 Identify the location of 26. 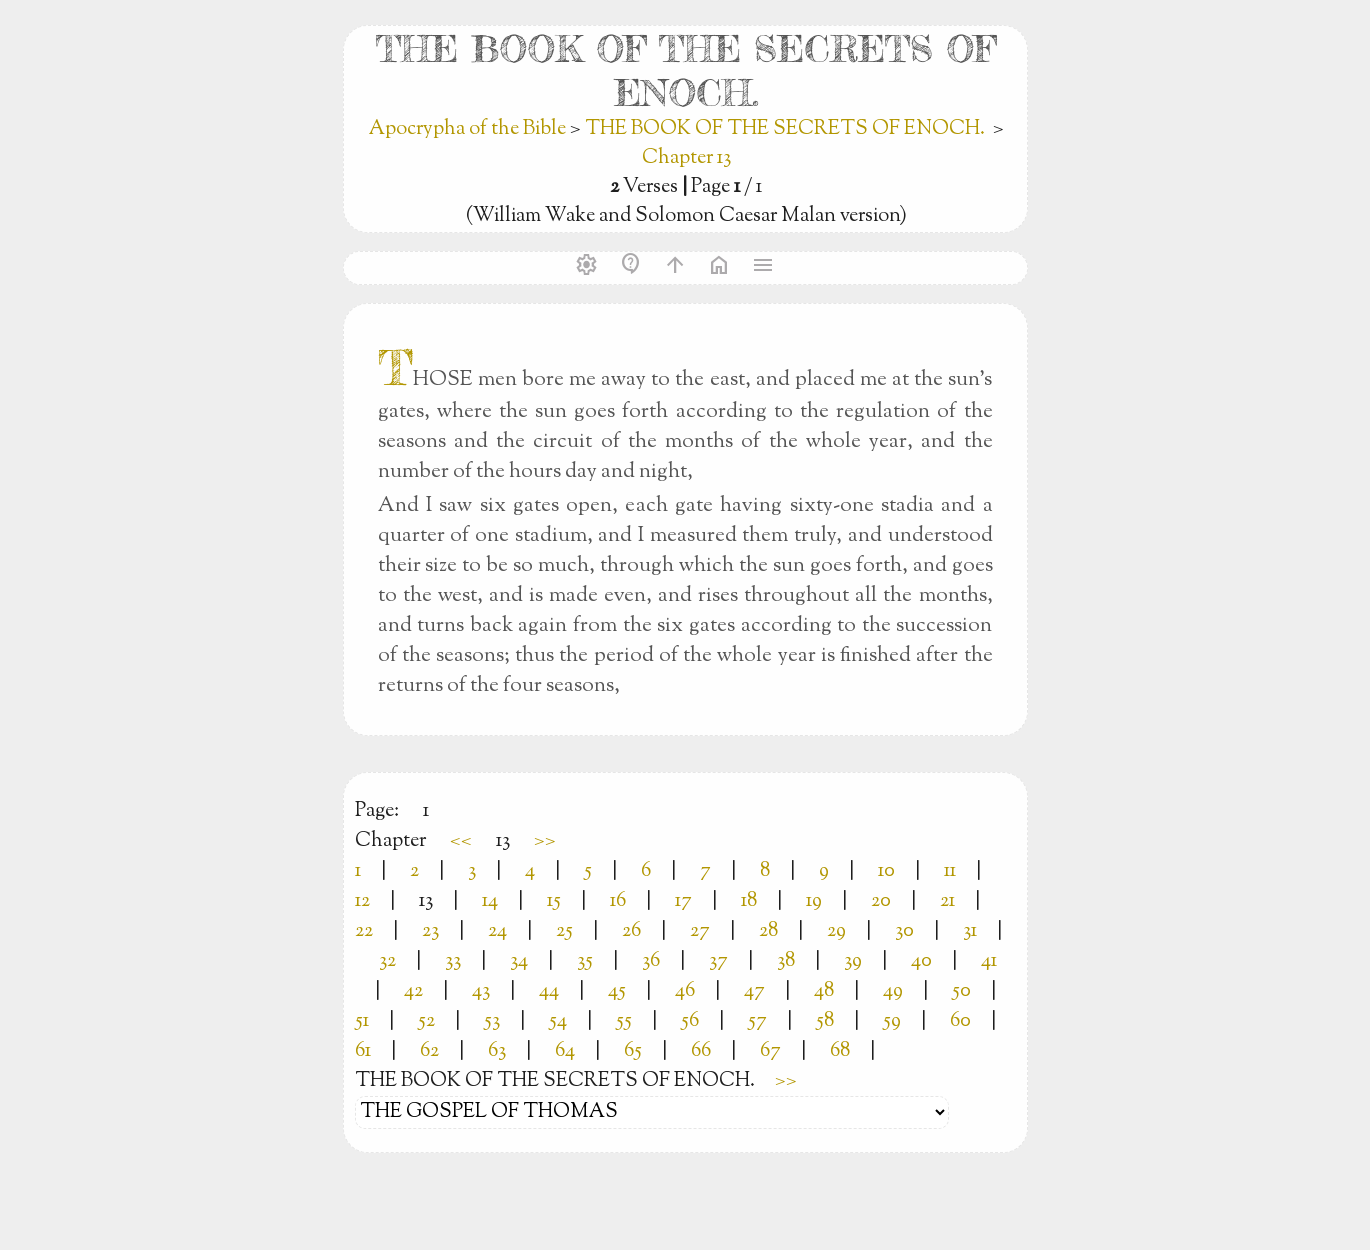
(631, 931).